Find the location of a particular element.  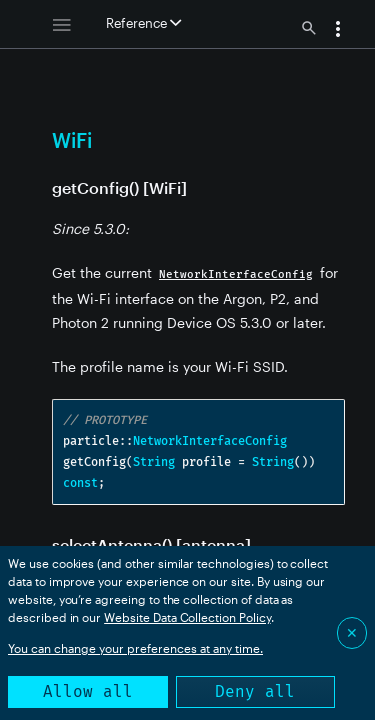

Deny all is located at coordinates (255, 691).